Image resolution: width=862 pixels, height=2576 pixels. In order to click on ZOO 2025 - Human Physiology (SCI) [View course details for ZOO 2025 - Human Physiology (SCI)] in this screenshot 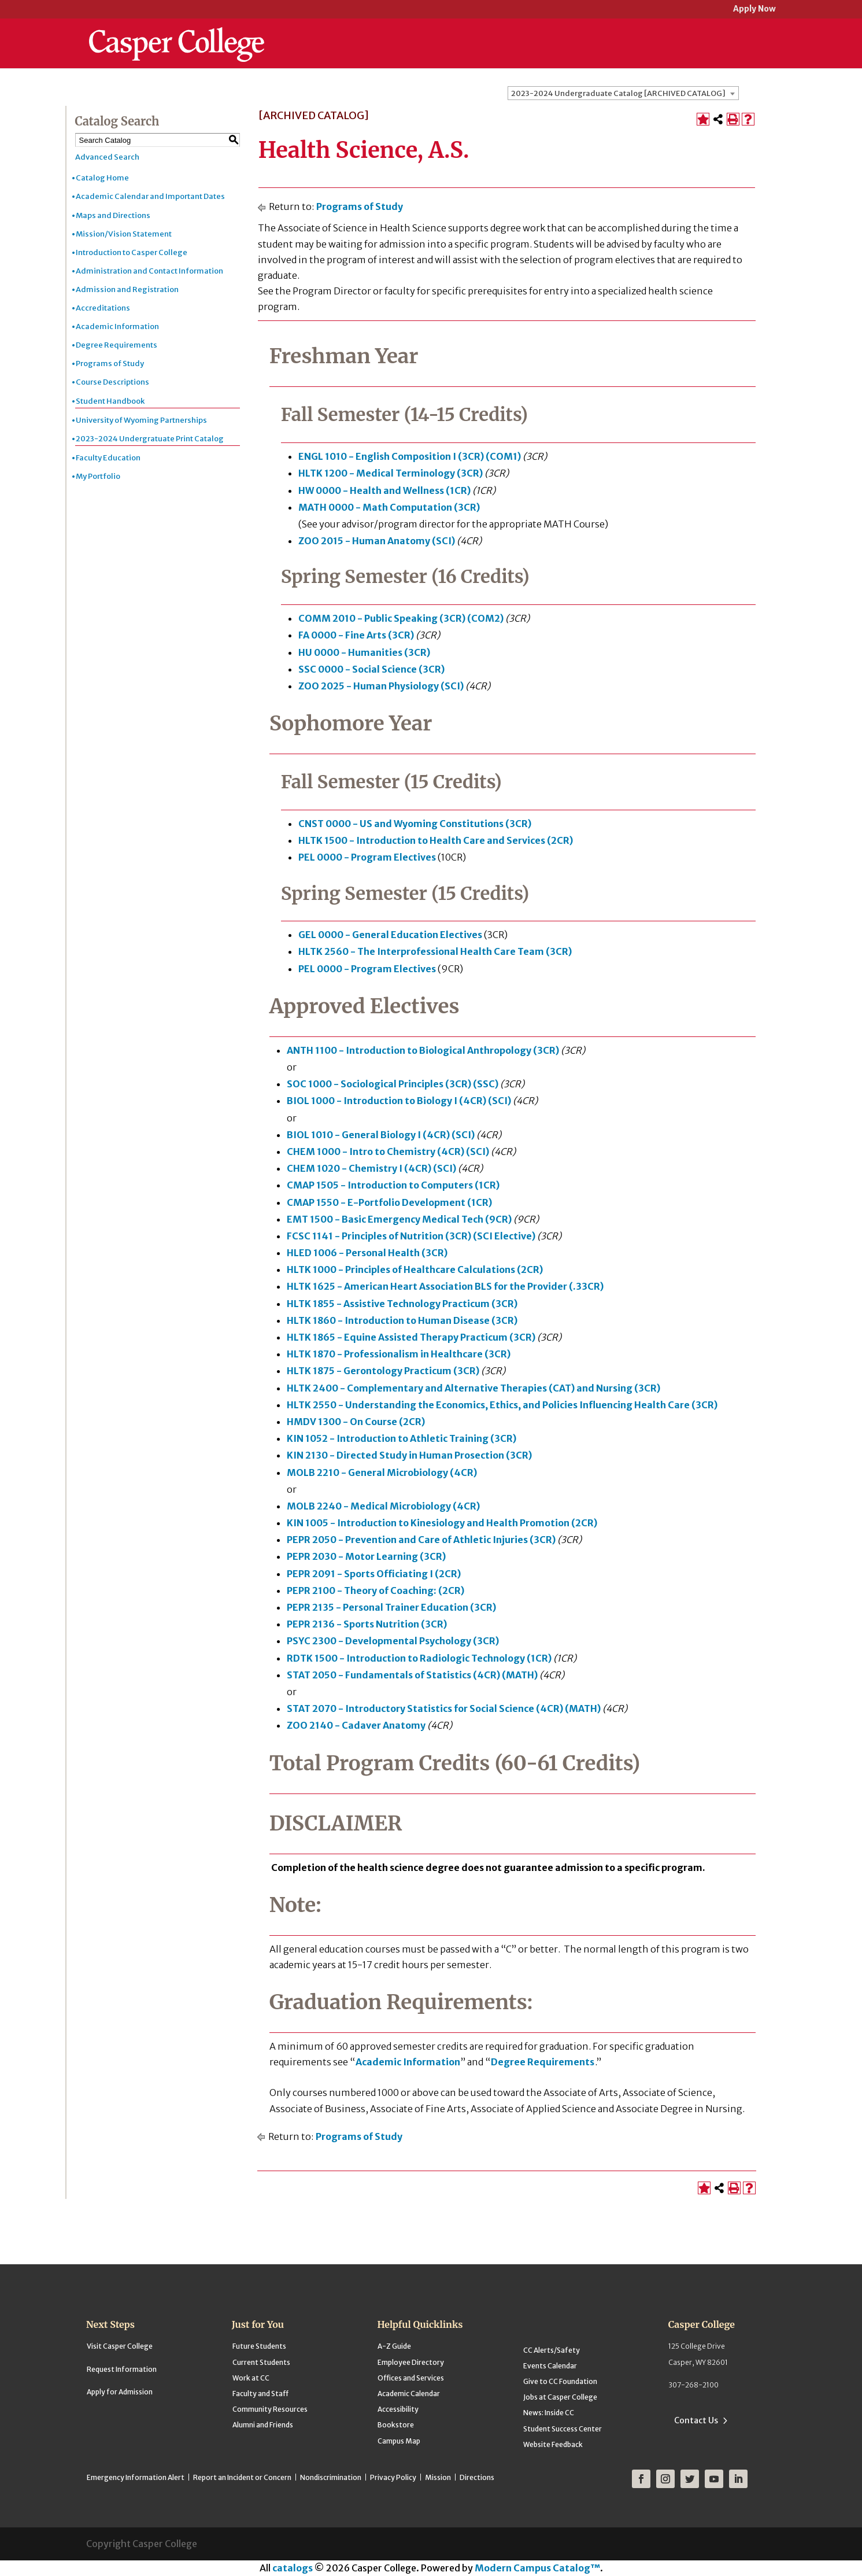, I will do `click(381, 686)`.